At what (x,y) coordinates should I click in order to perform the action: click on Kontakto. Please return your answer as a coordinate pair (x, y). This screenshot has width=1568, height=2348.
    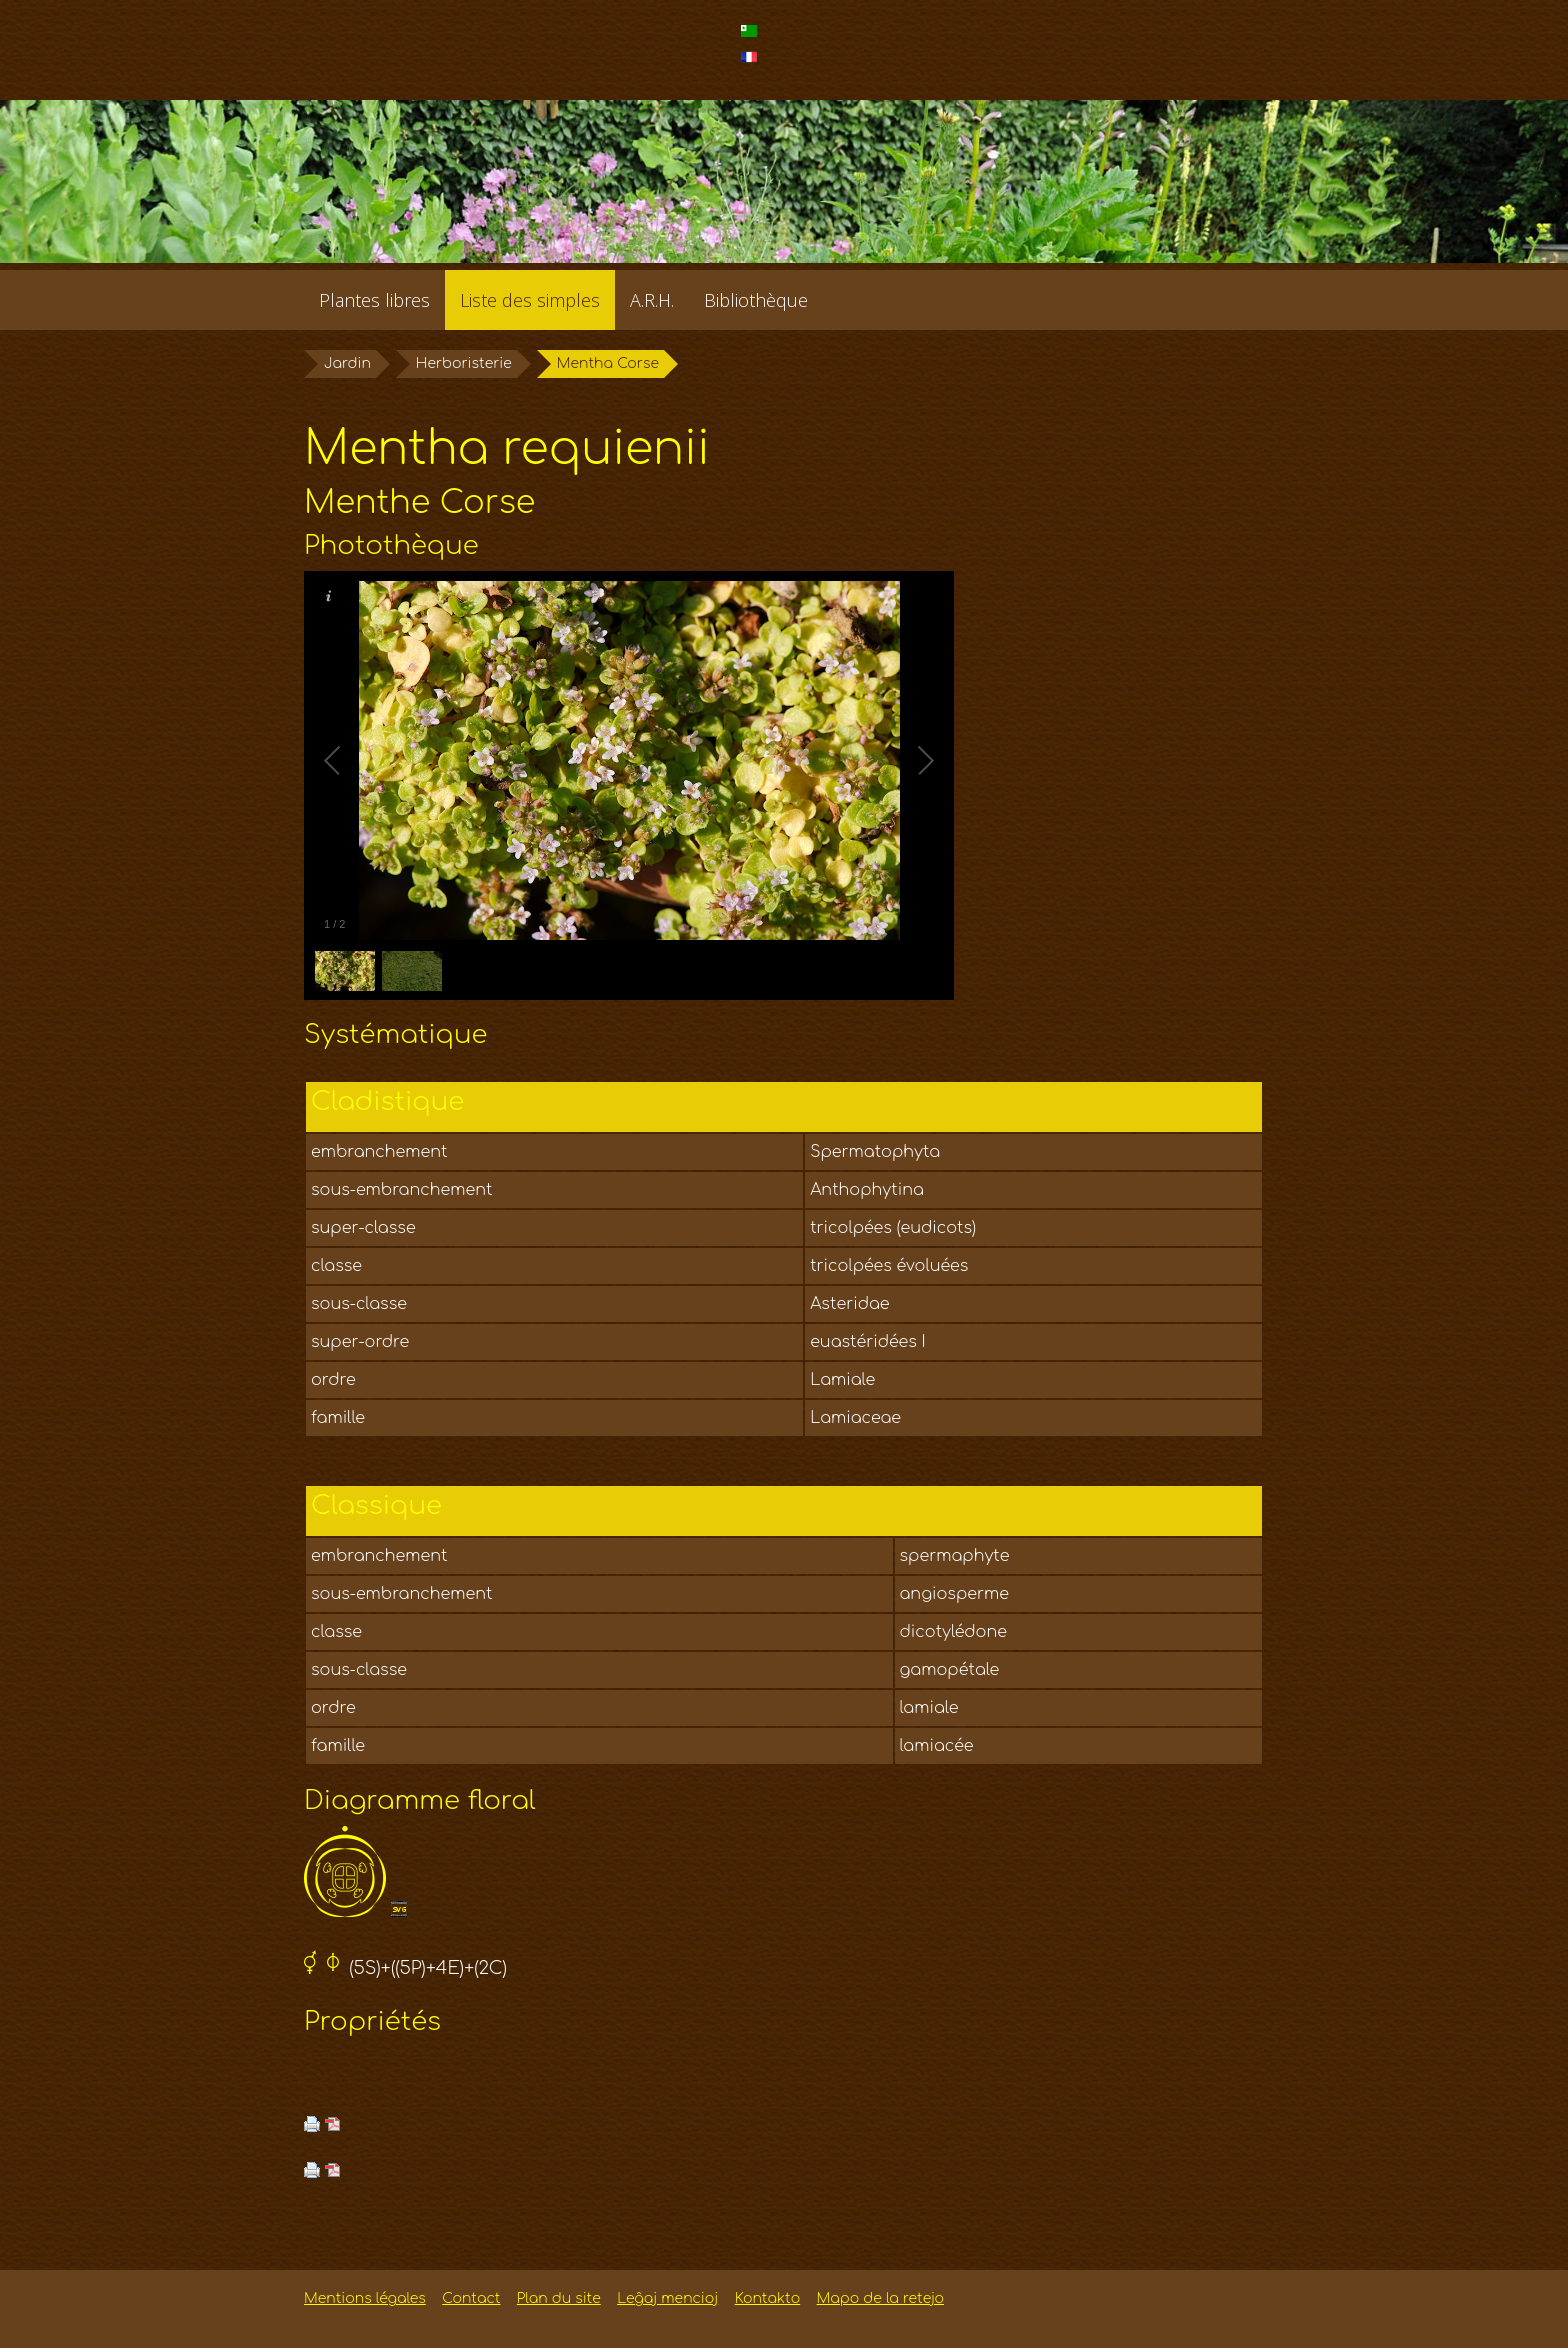
    Looking at the image, I should click on (767, 2298).